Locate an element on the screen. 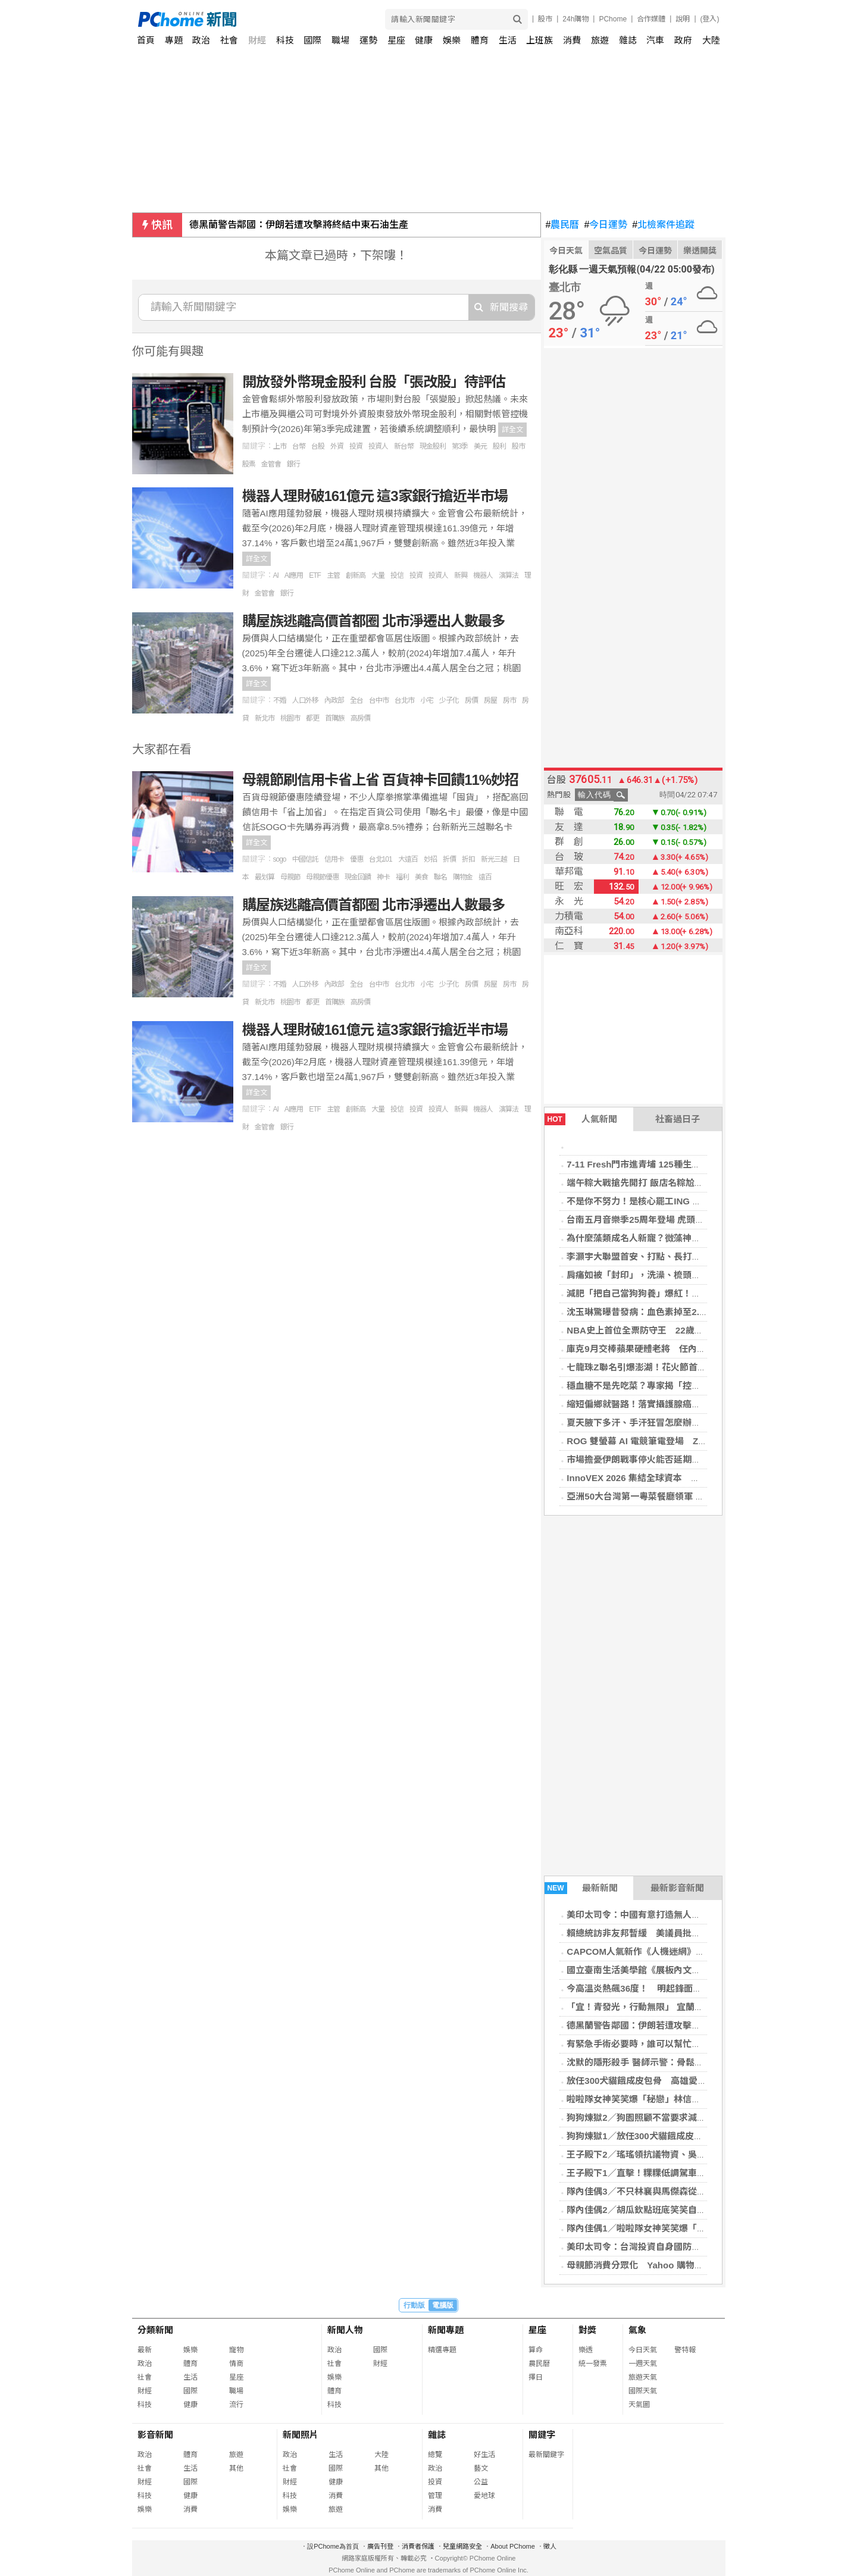 Image resolution: width=857 pixels, height=2576 pixels. 7-11 Fresh門市進青埔 125種生鮮任挑任選 is located at coordinates (651, 1164).